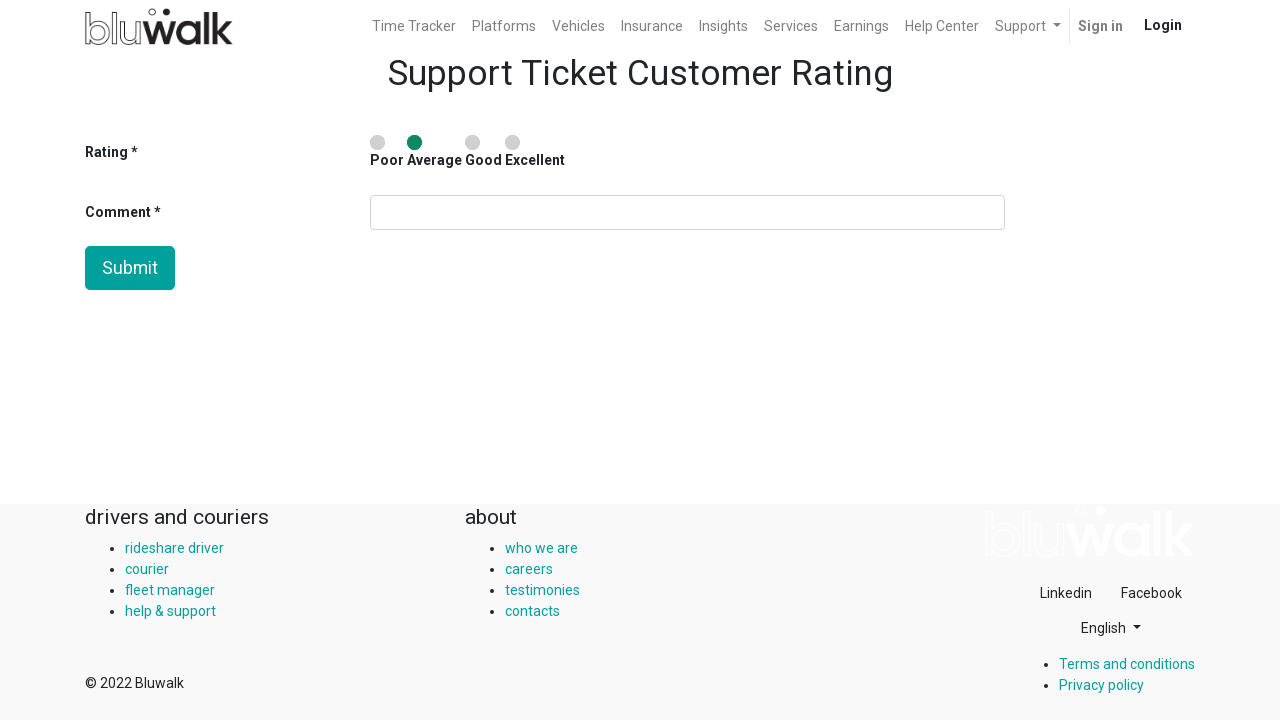  I want to click on Excellent, so click(535, 151).